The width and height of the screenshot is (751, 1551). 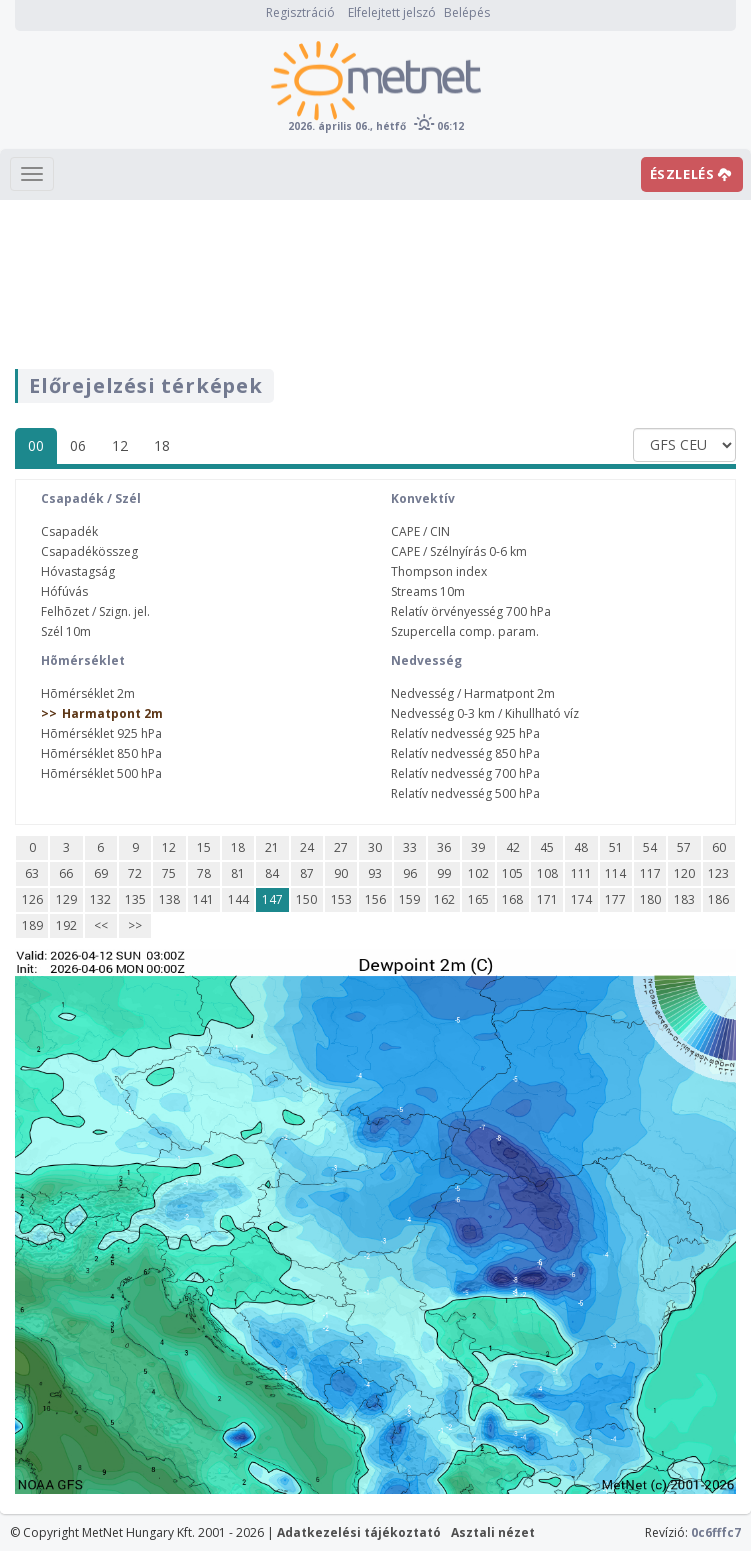 What do you see at coordinates (471, 611) in the screenshot?
I see `Relatív örvényesség 700 hPa` at bounding box center [471, 611].